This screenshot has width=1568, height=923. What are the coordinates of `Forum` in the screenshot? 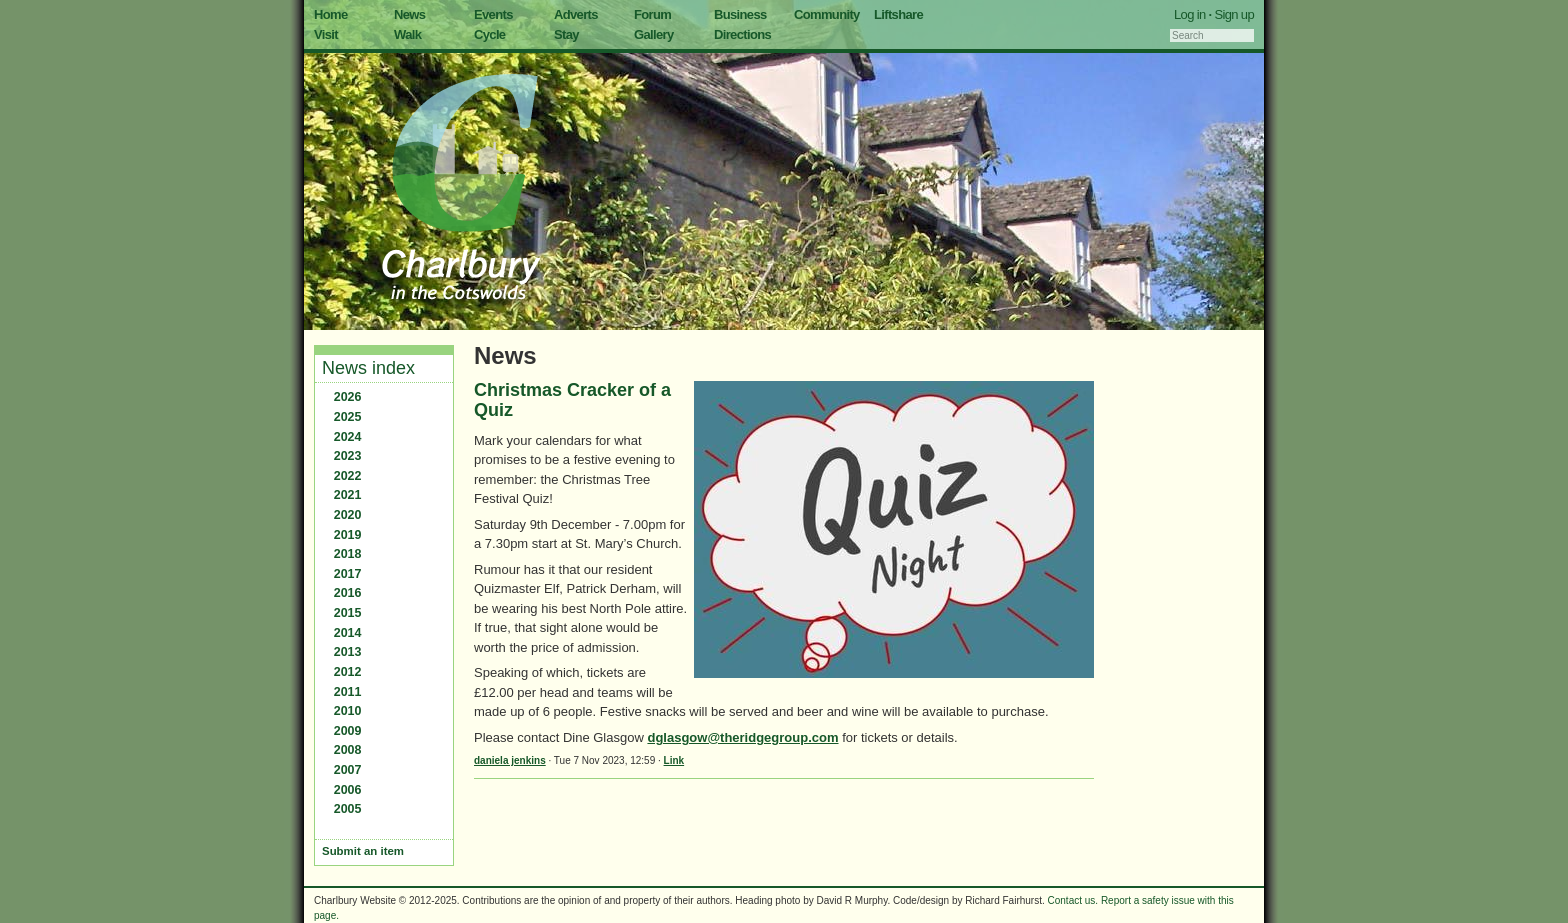 It's located at (652, 14).